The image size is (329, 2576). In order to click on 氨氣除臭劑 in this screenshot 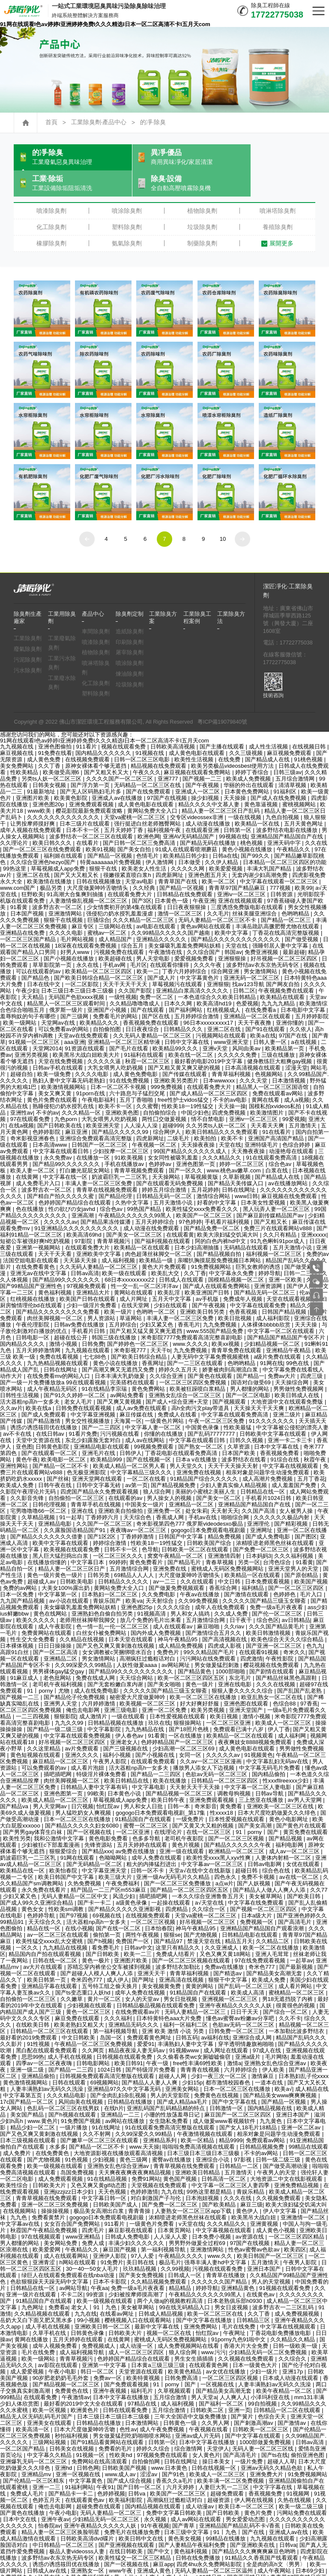, I will do `click(127, 219)`.